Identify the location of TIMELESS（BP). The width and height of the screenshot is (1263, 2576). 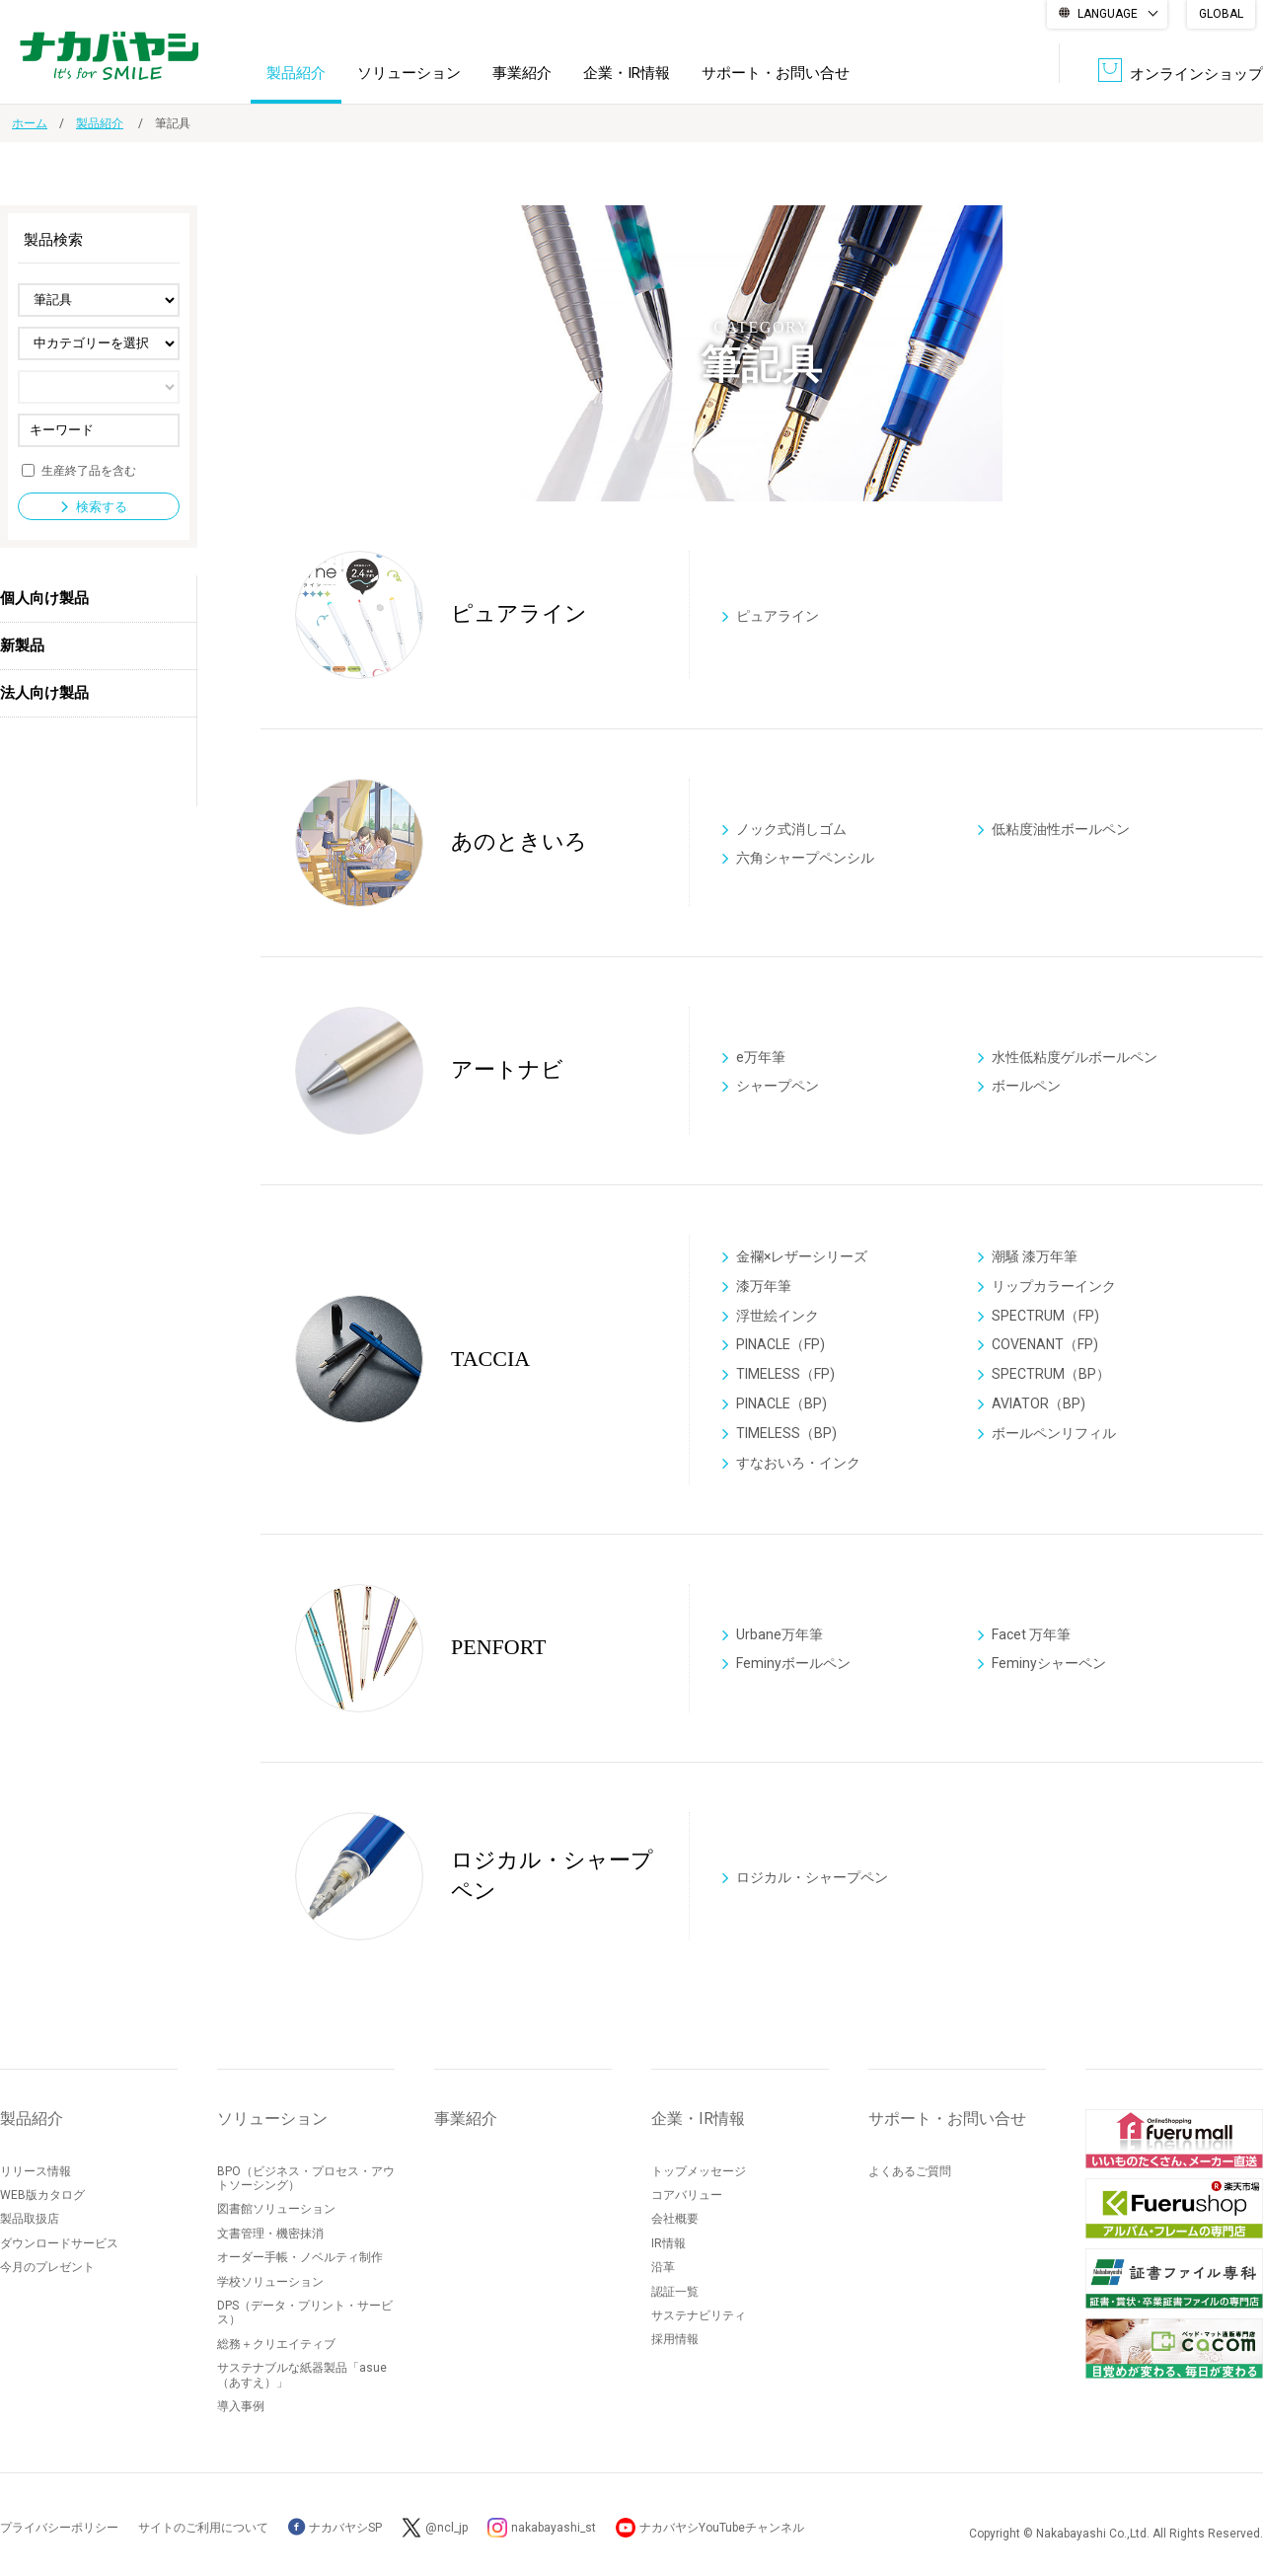
(786, 1433).